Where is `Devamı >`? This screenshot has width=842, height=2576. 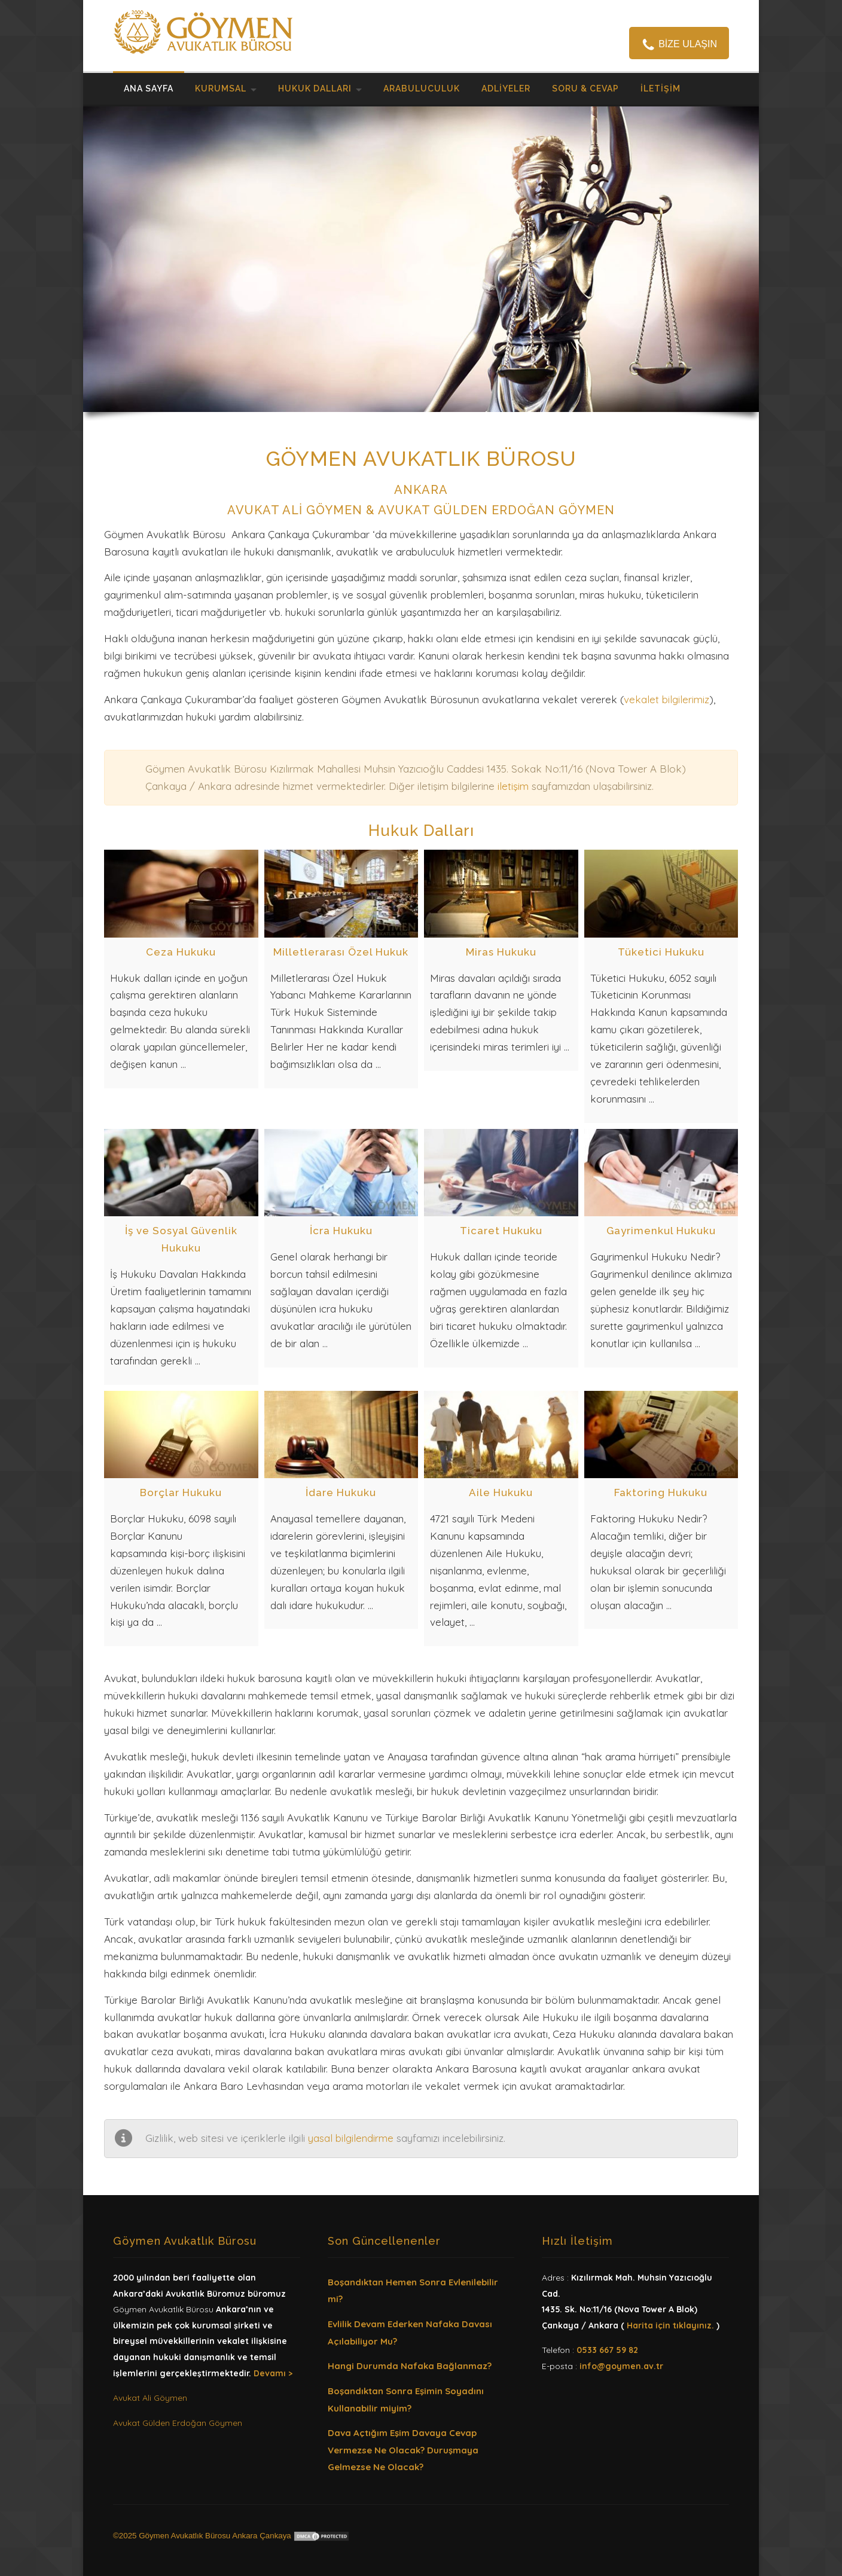 Devamı > is located at coordinates (273, 2373).